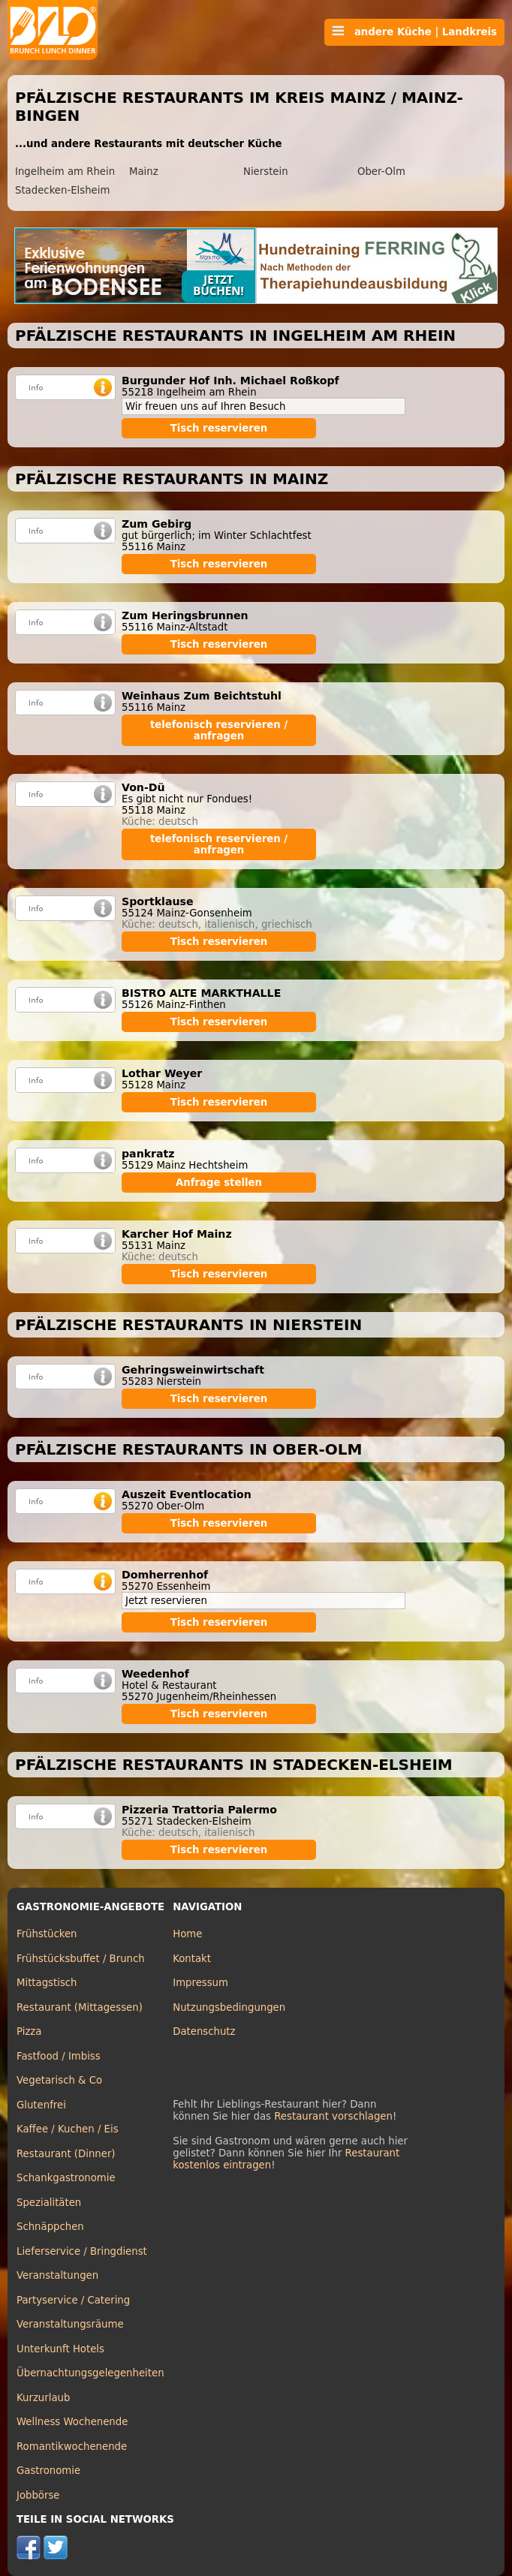 This screenshot has width=512, height=2576. What do you see at coordinates (82, 2251) in the screenshot?
I see `Lieferservice / Bringdienst` at bounding box center [82, 2251].